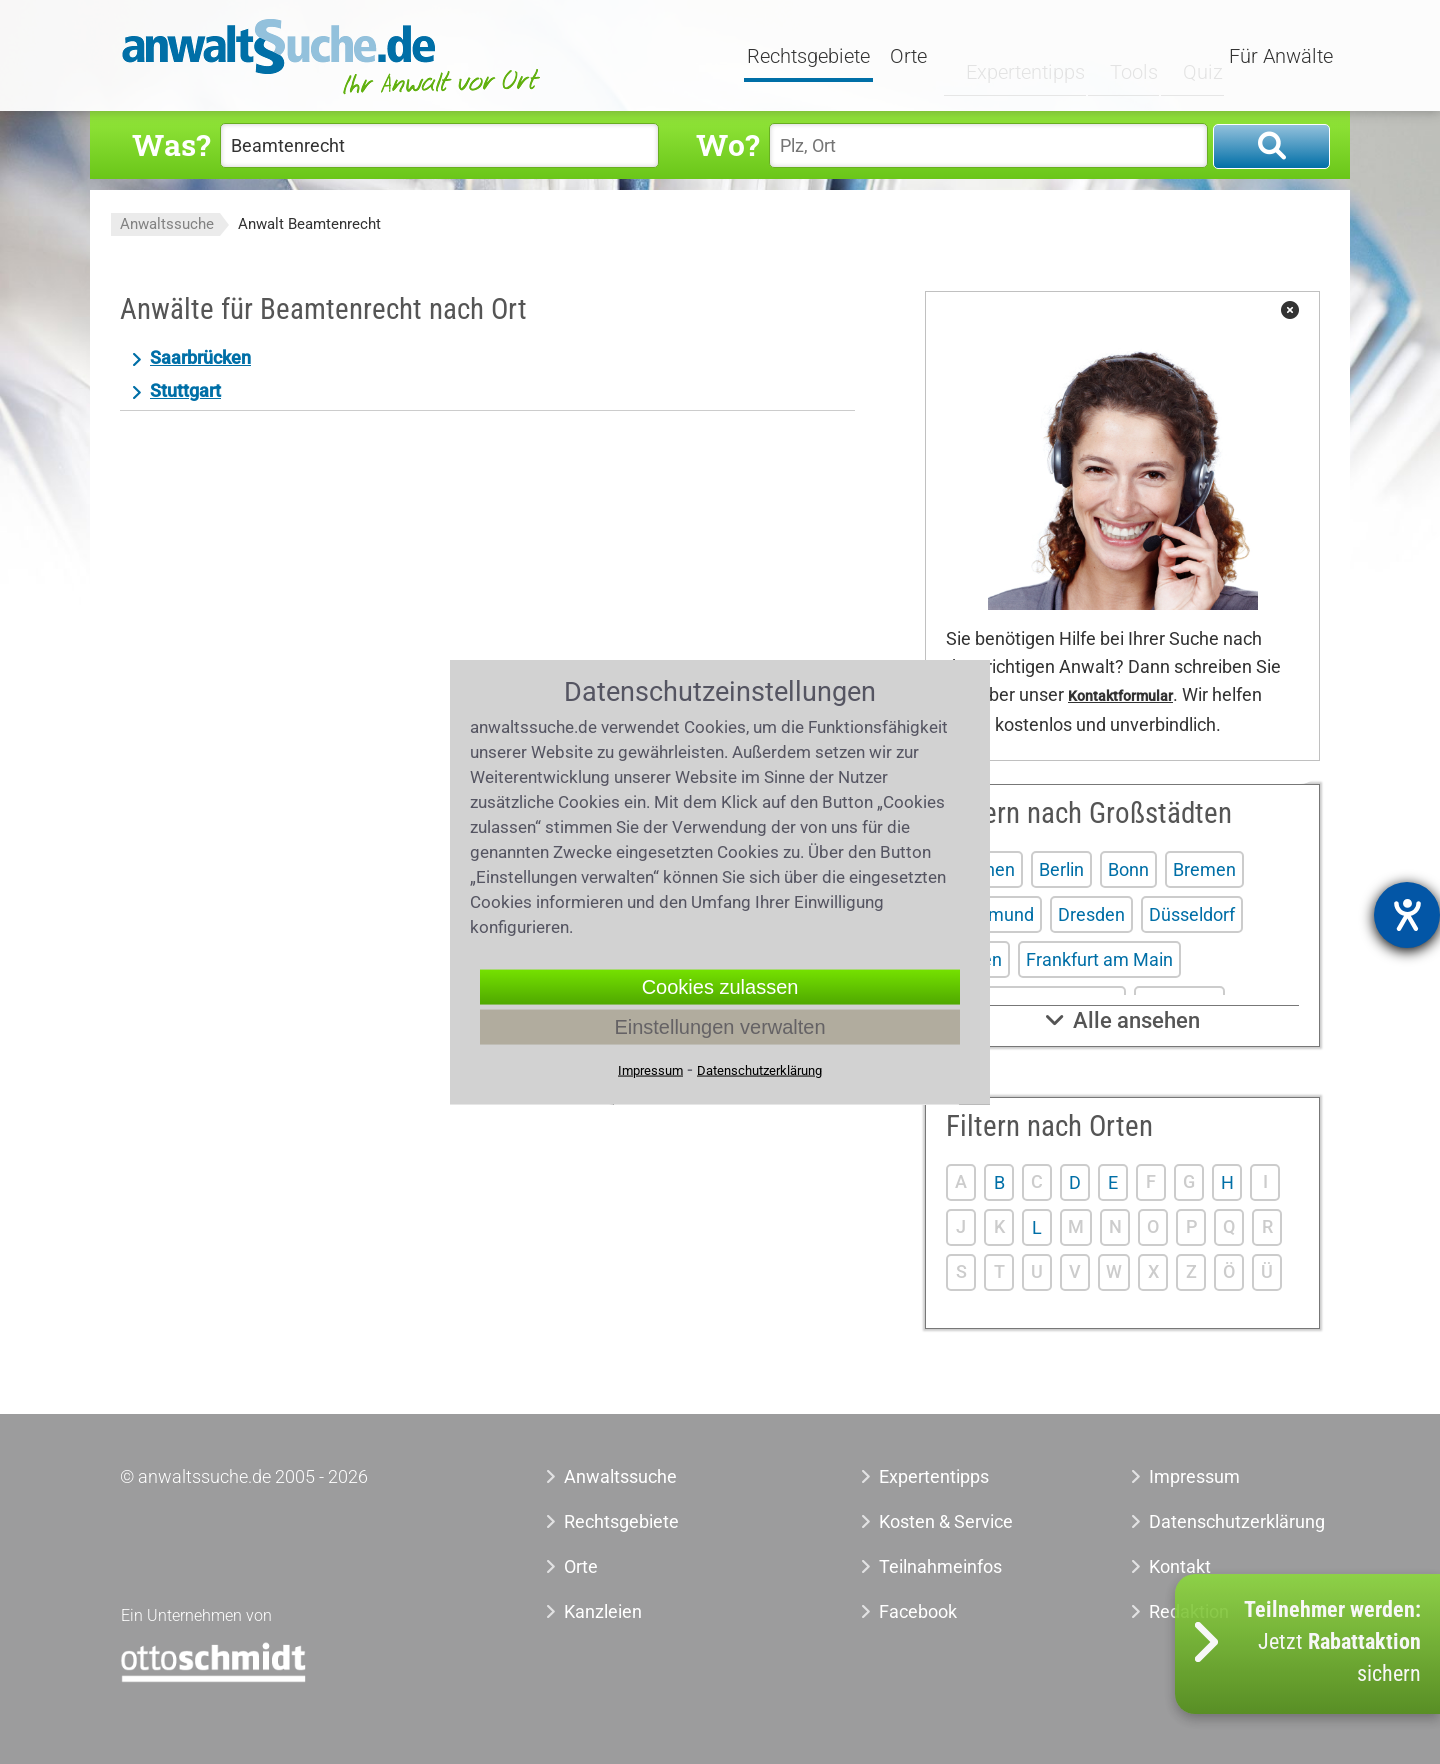 Image resolution: width=1440 pixels, height=1764 pixels. What do you see at coordinates (1281, 57) in the screenshot?
I see `Für Anwälte` at bounding box center [1281, 57].